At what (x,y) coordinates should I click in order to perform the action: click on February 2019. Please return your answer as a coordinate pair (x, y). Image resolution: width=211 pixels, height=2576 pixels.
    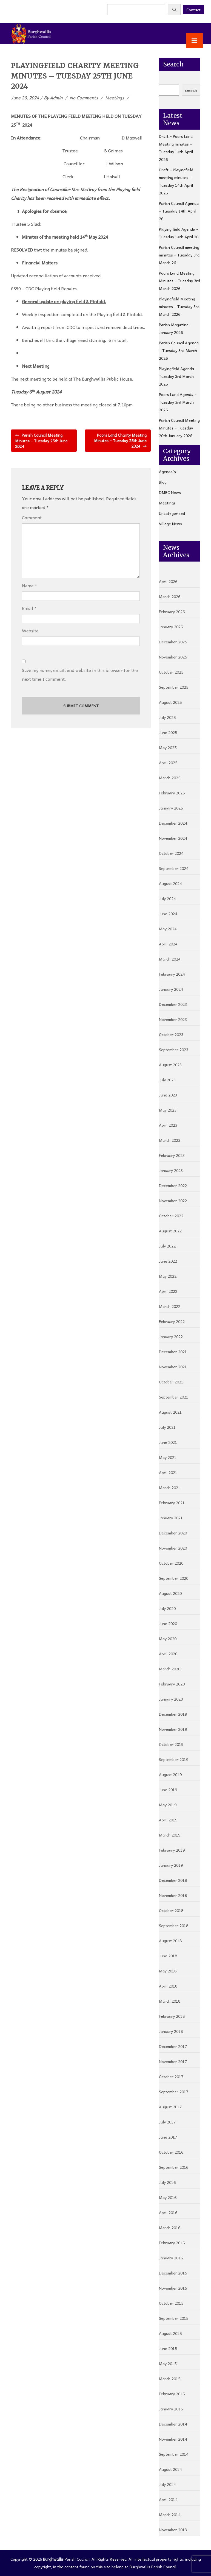
    Looking at the image, I should click on (172, 1850).